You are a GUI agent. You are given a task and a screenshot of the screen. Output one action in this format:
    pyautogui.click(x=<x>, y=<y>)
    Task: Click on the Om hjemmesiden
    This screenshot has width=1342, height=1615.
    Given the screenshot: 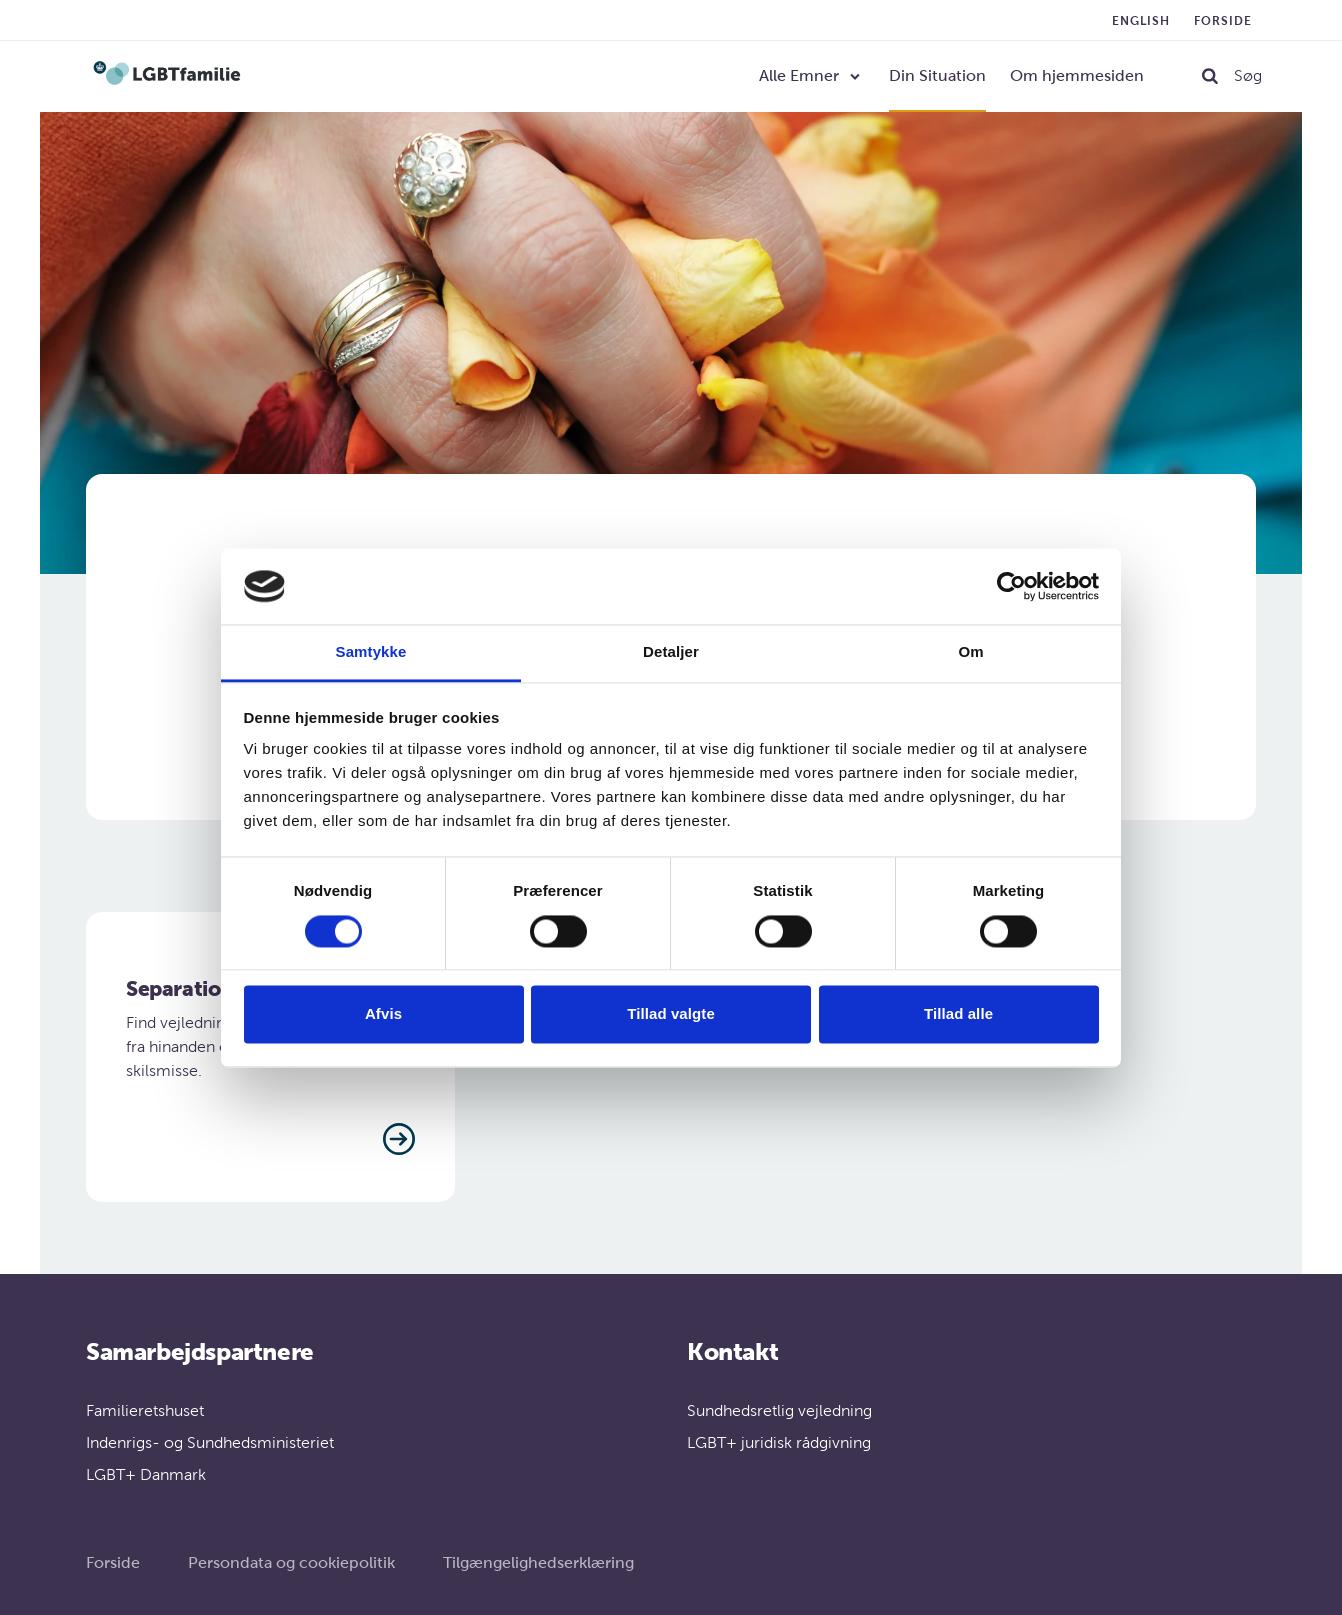 What is the action you would take?
    pyautogui.click(x=1077, y=75)
    